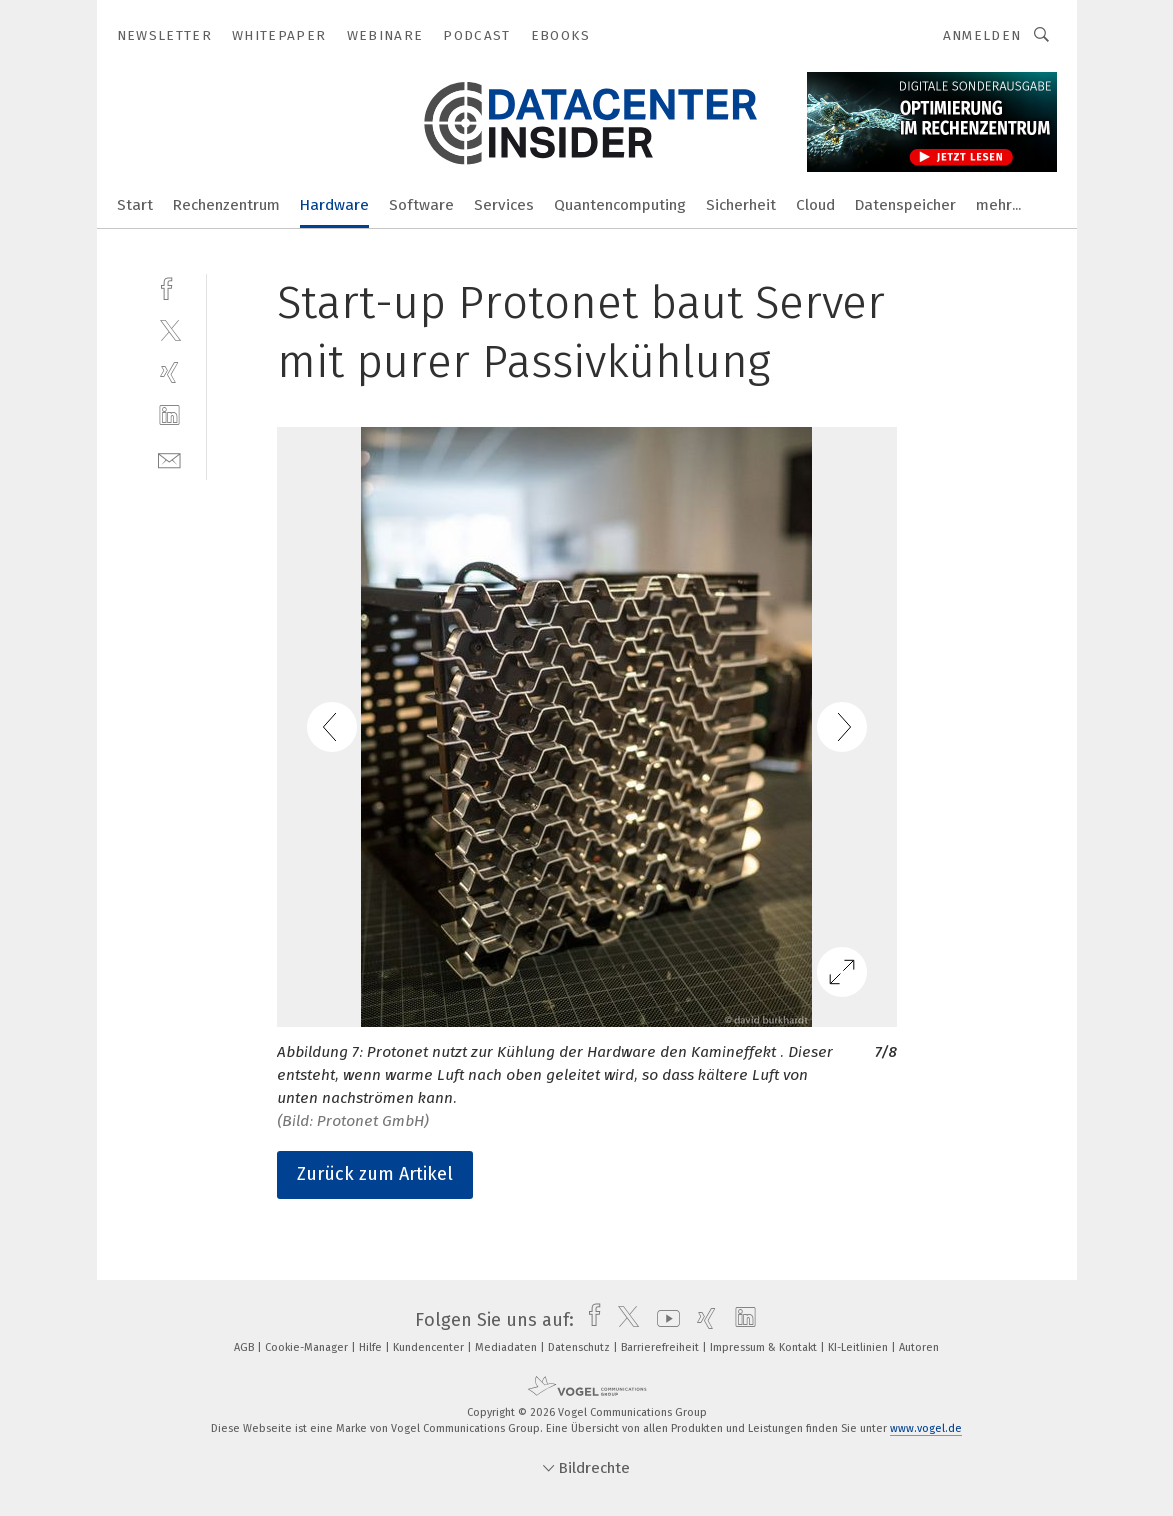 The height and width of the screenshot is (1516, 1173). What do you see at coordinates (169, 458) in the screenshot?
I see `[mail]` at bounding box center [169, 458].